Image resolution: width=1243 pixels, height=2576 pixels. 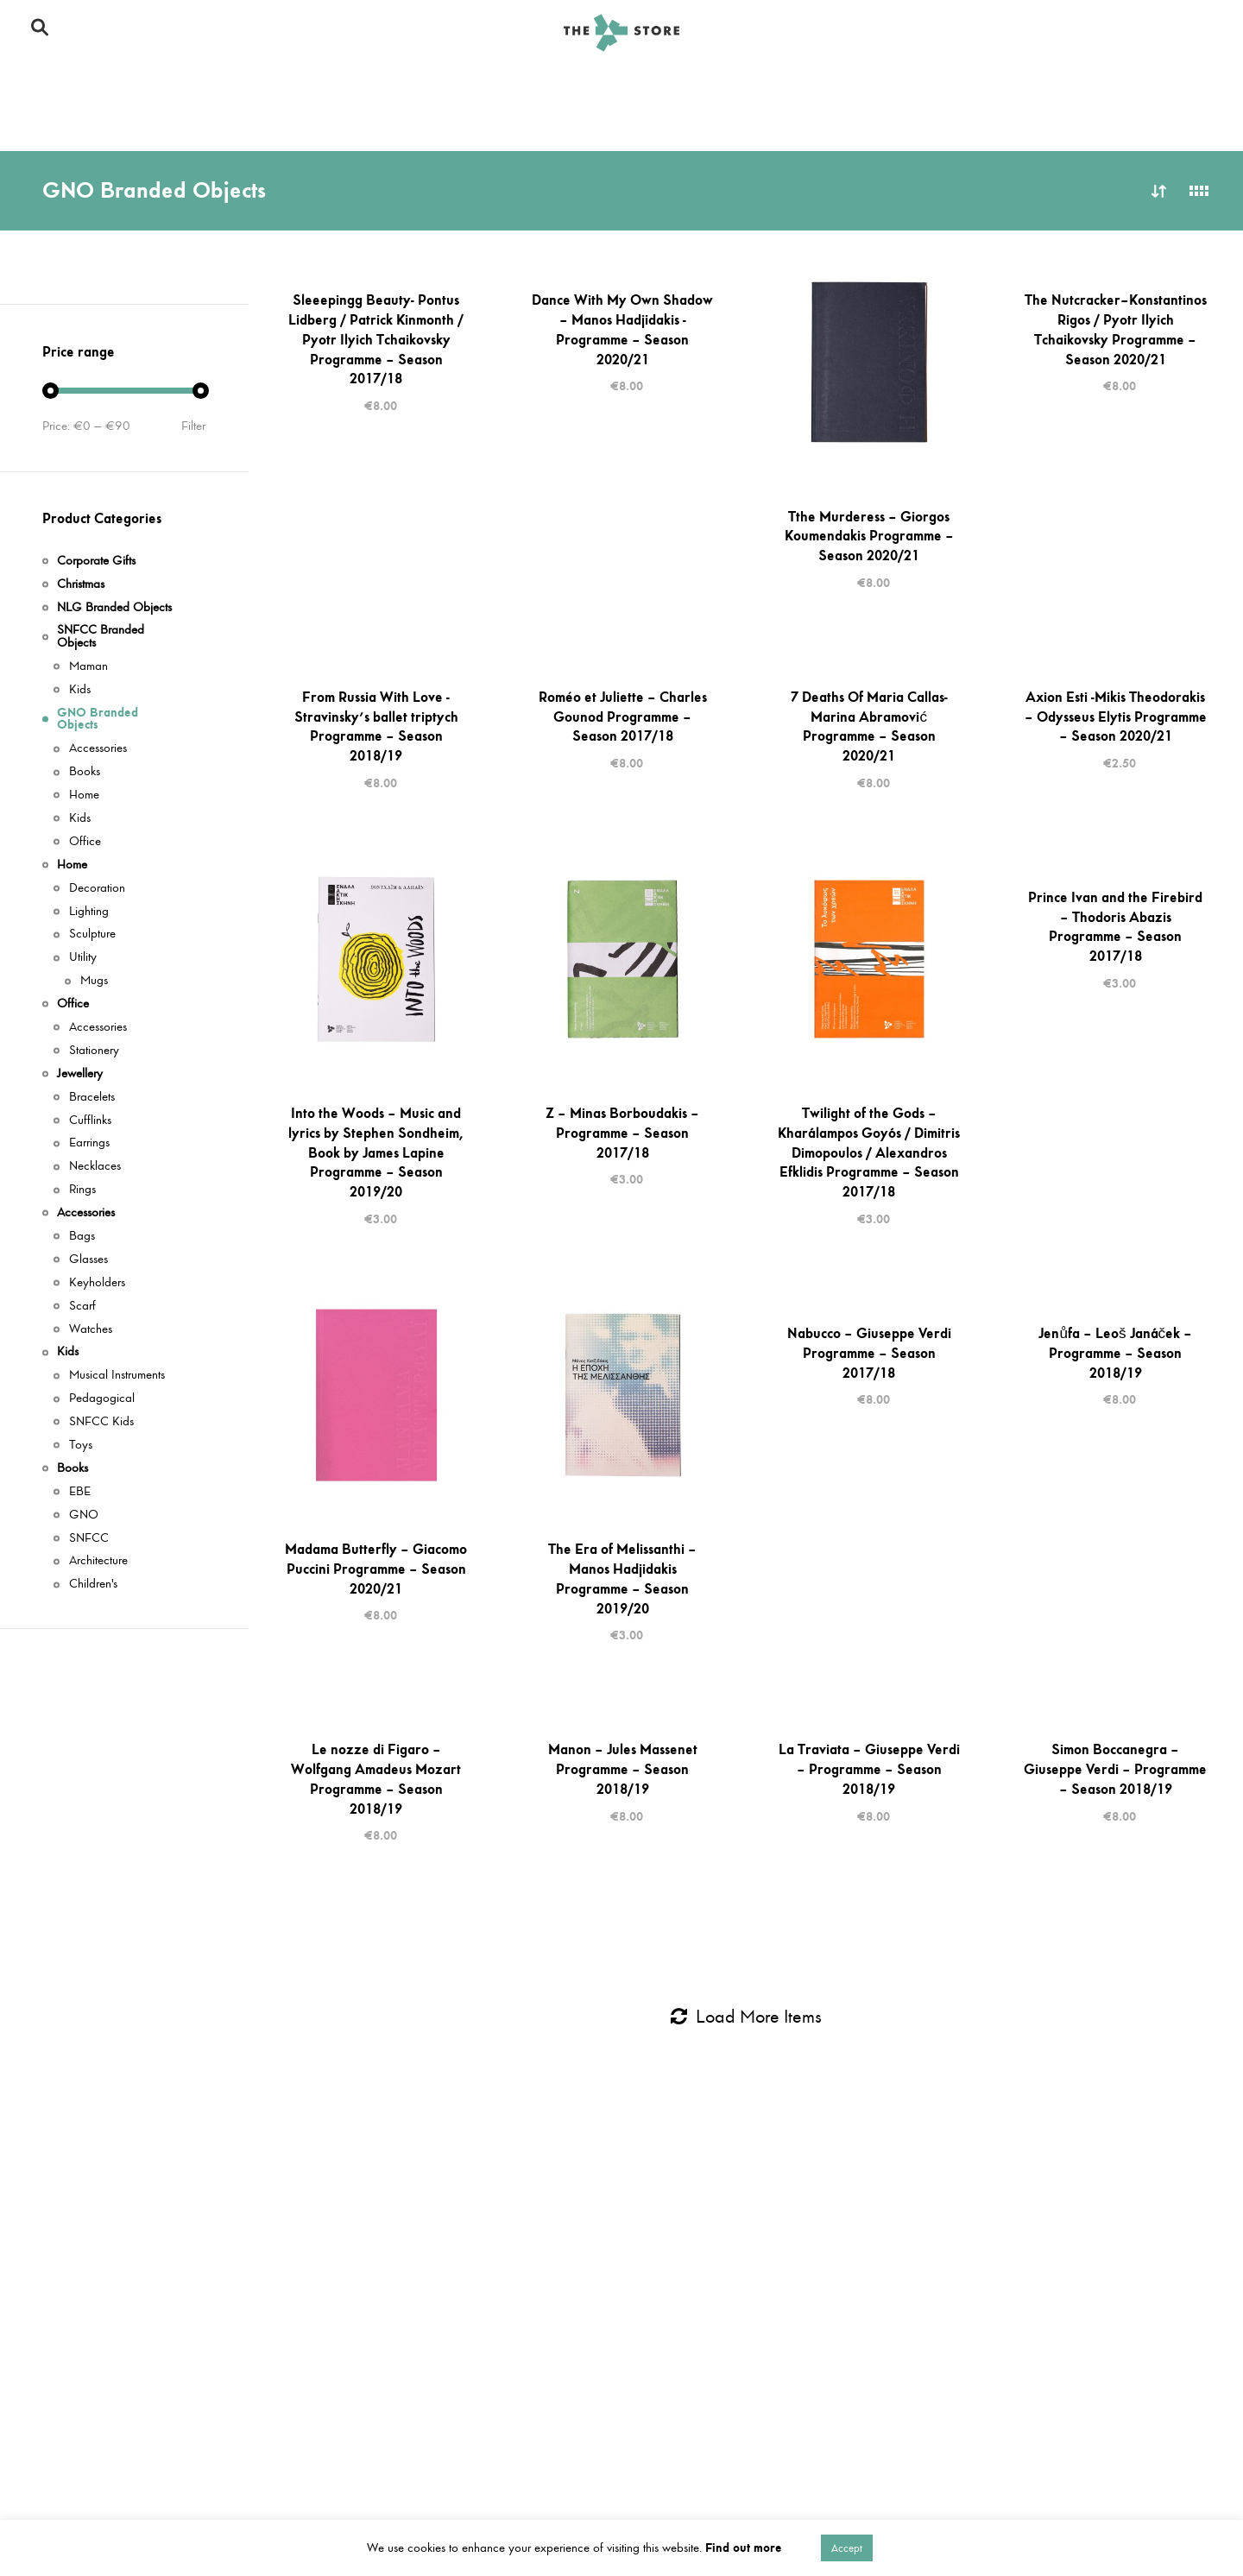 I want to click on ΕΒΕ, so click(x=80, y=1492).